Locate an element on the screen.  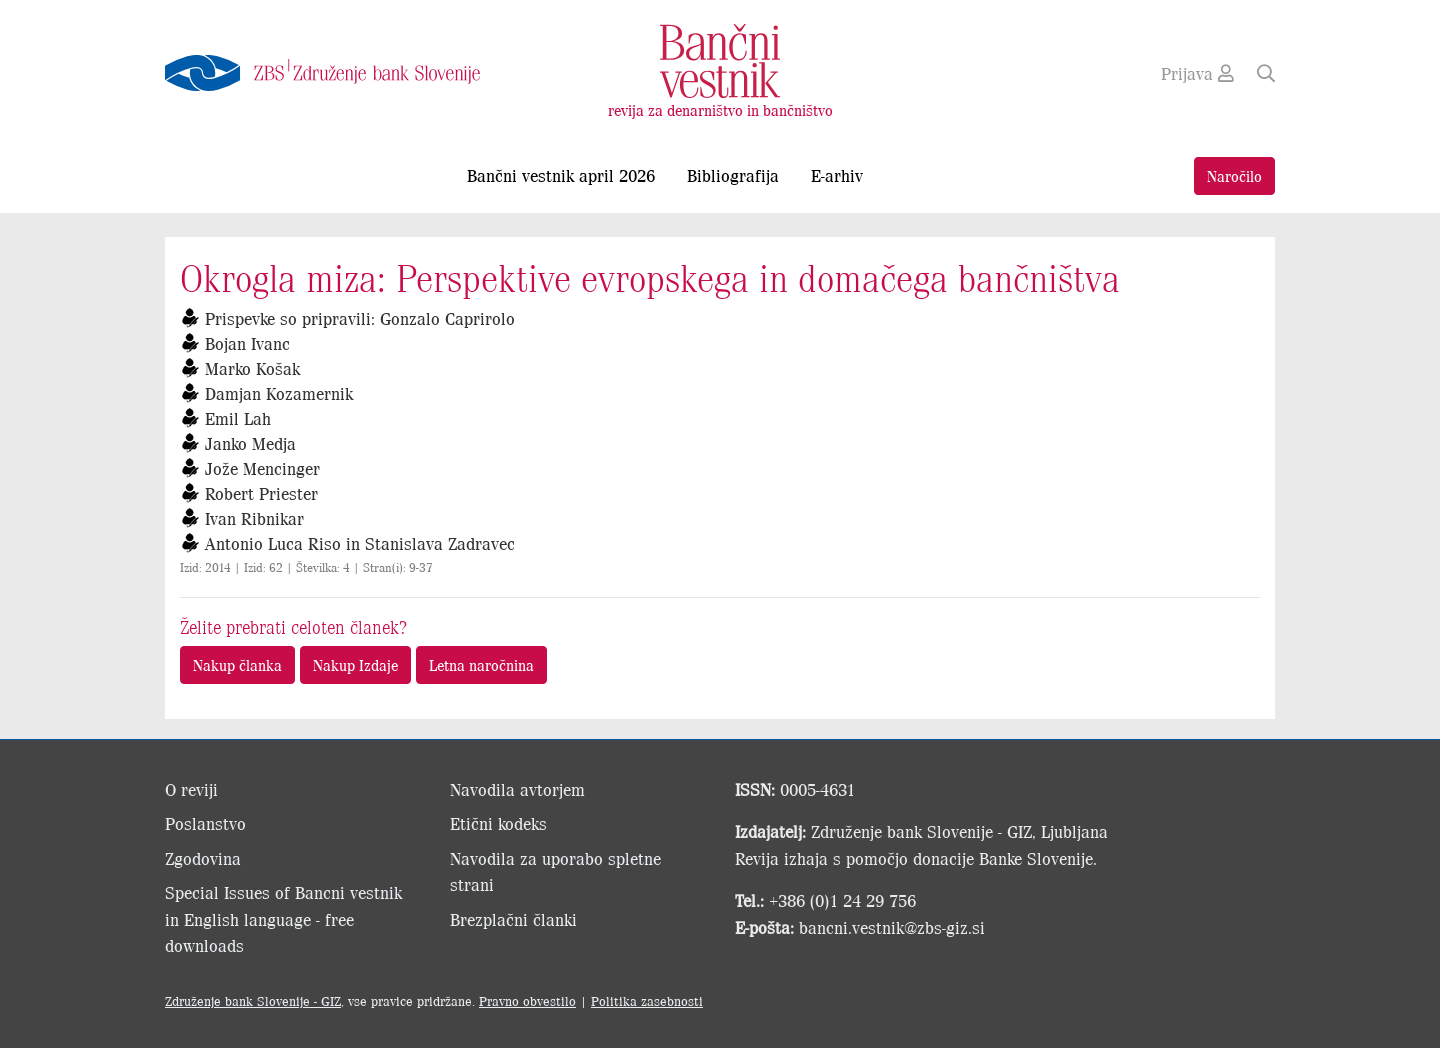
Janko Medja is located at coordinates (250, 443).